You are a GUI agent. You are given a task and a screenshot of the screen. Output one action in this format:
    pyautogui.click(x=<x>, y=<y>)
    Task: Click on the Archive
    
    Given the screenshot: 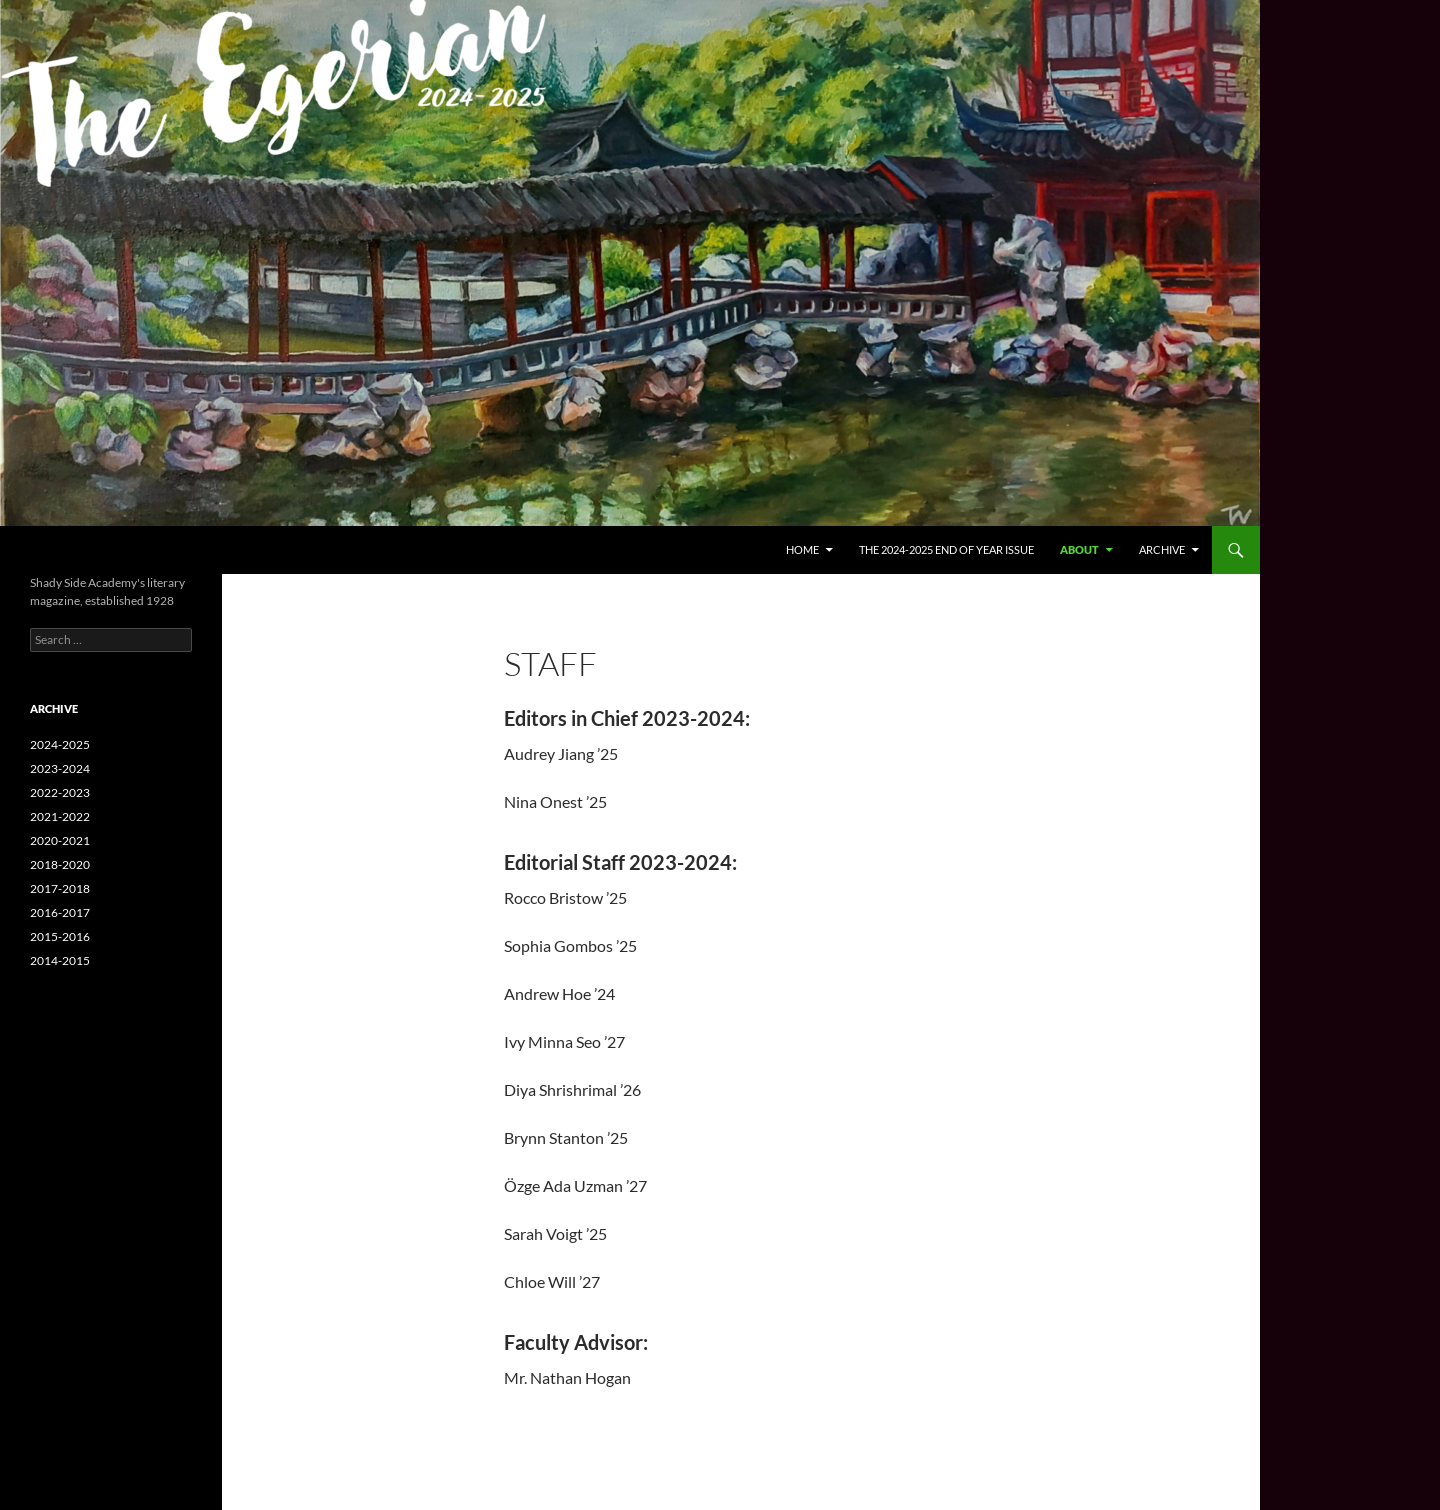 What is the action you would take?
    pyautogui.click(x=1162, y=549)
    